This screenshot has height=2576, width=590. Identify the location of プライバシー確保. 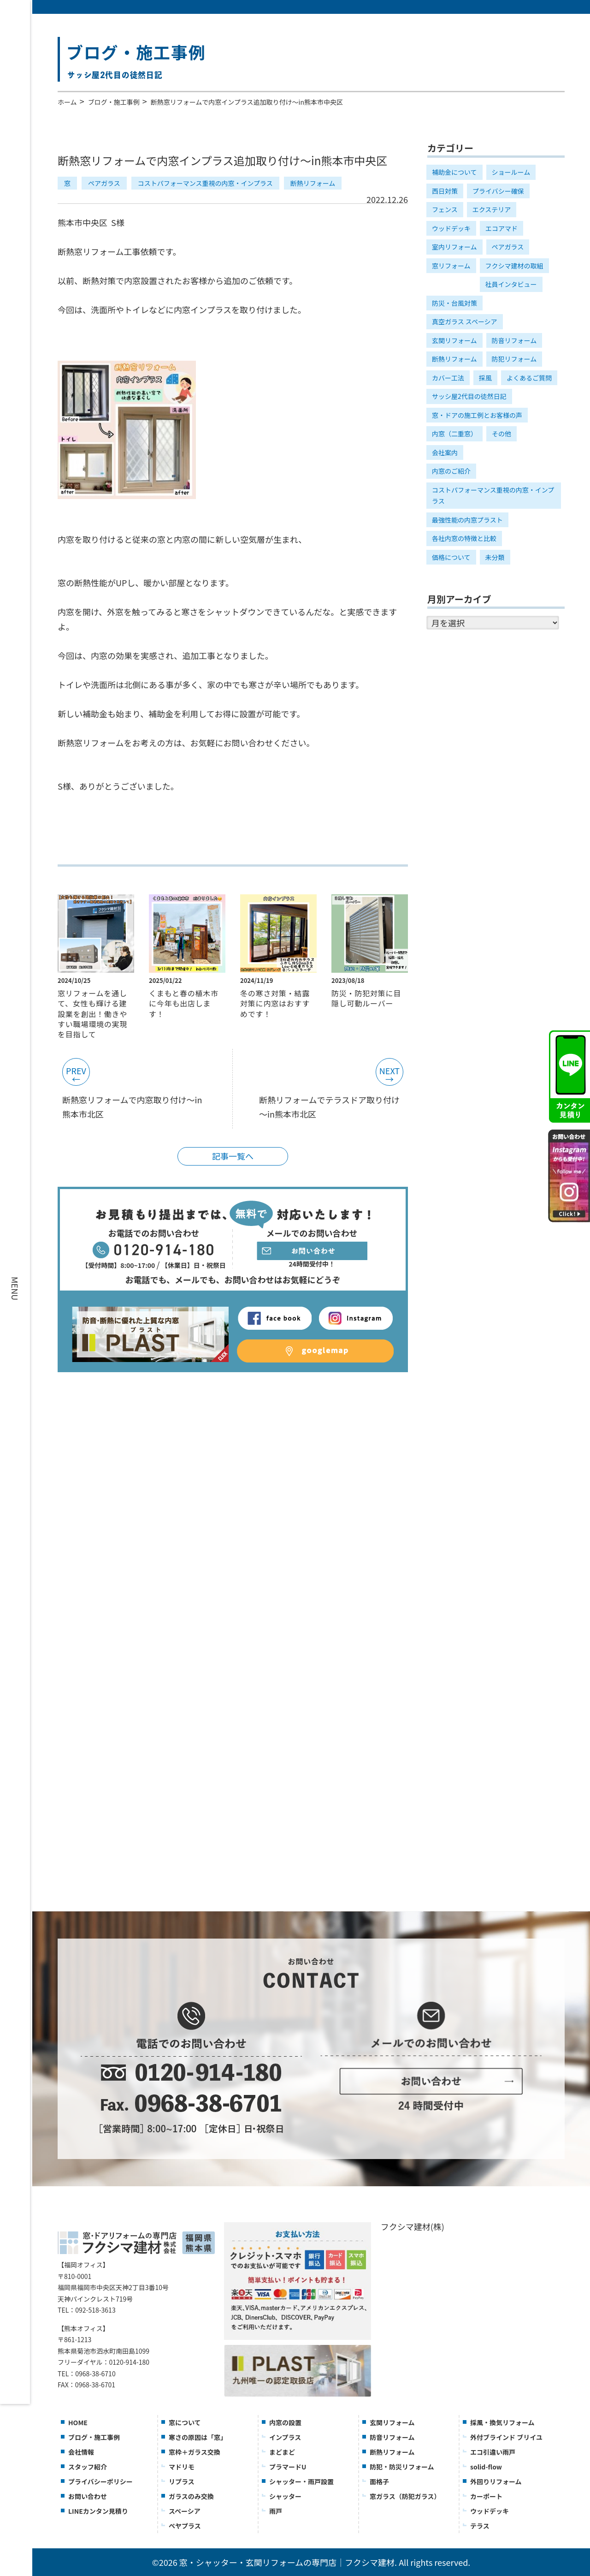
(498, 191).